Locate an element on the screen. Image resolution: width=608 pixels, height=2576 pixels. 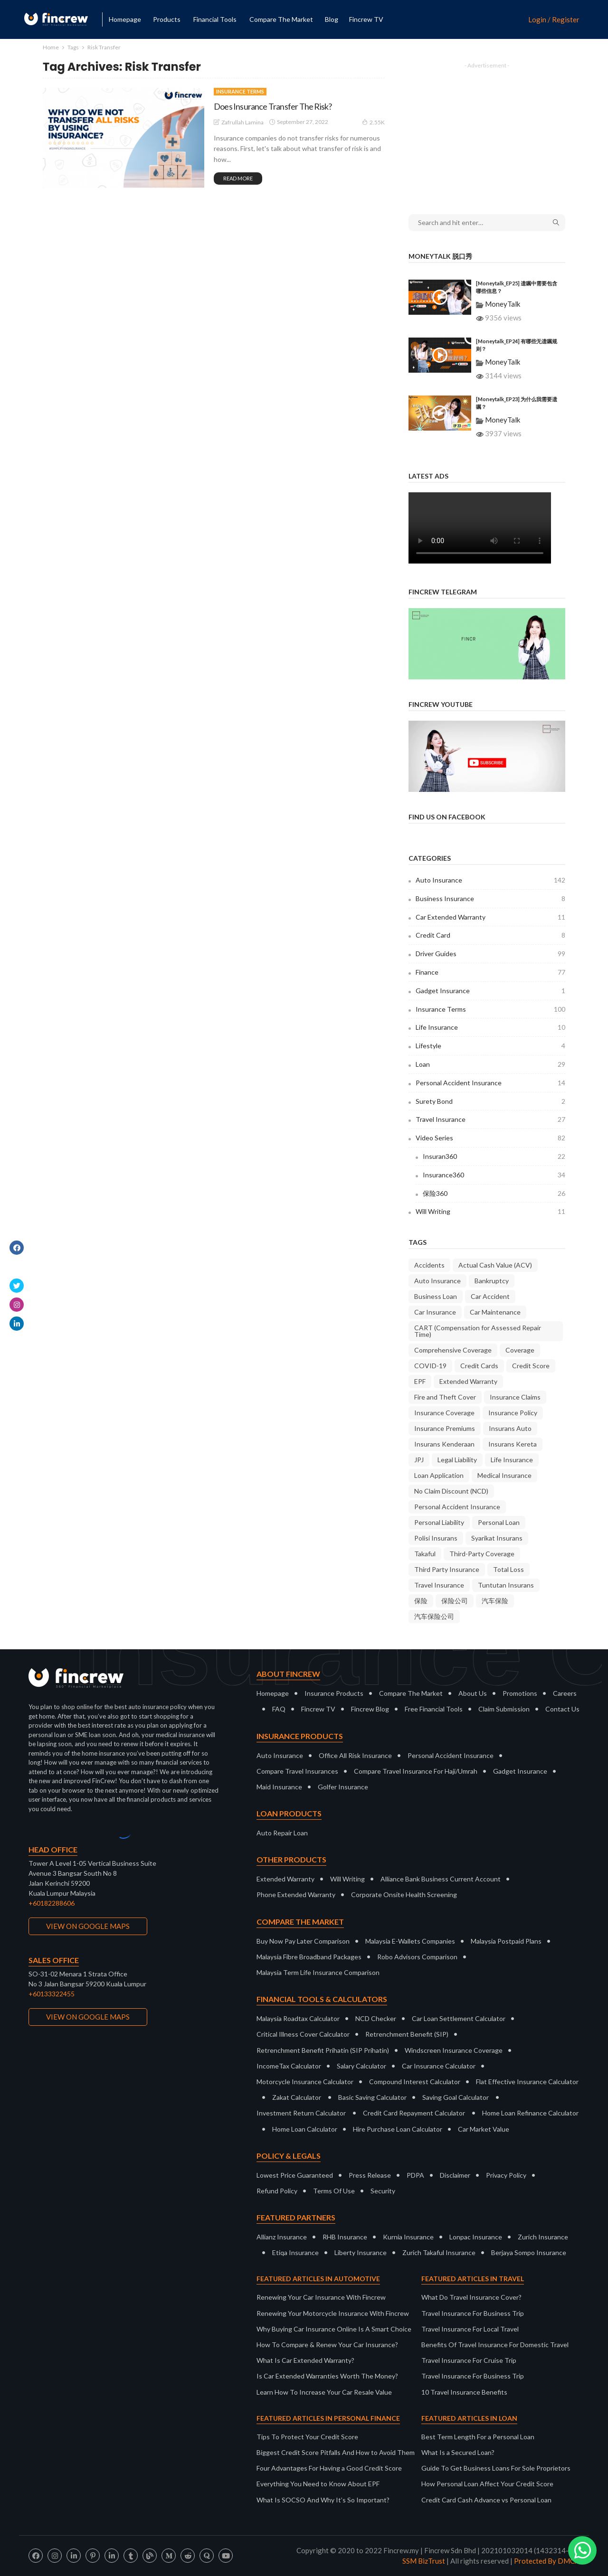
汽车保险公司 [汽车保险公司 (7 items)] is located at coordinates (434, 1616).